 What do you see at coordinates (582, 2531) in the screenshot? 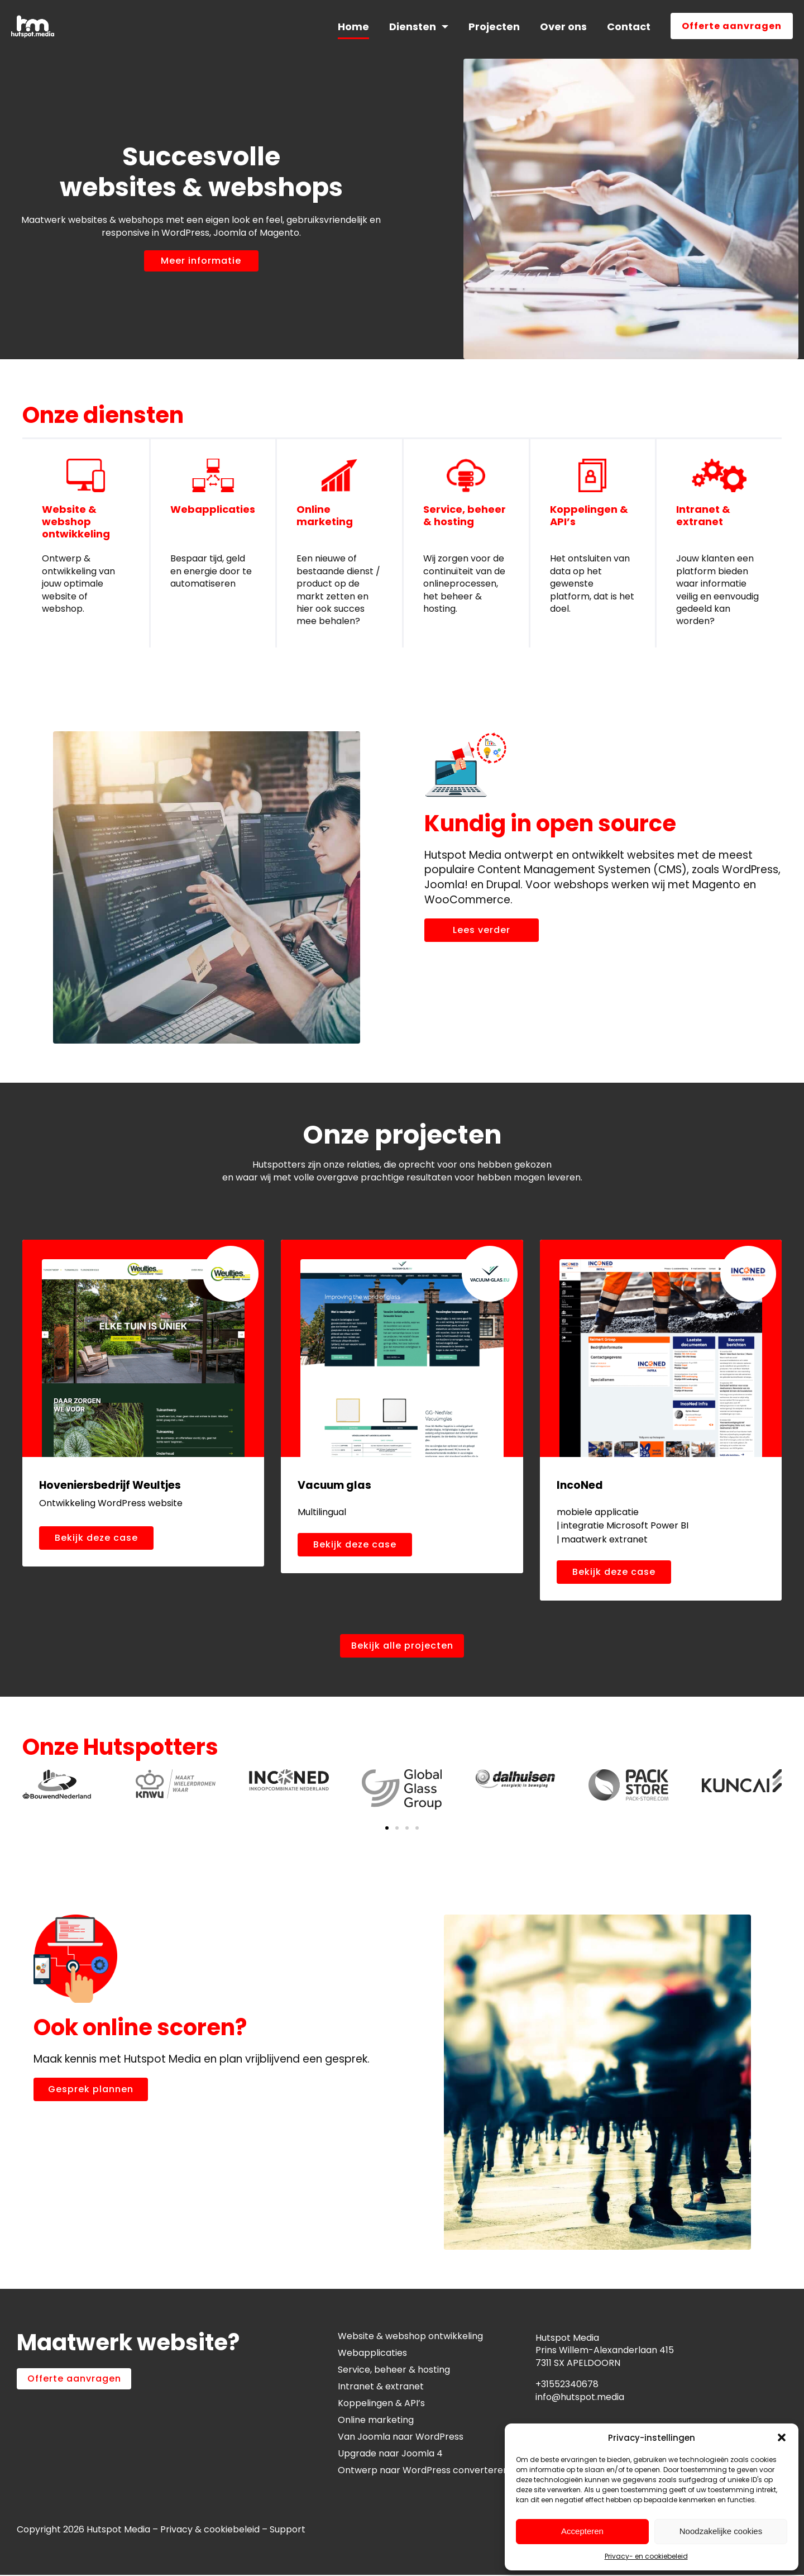
I see `Accepteren` at bounding box center [582, 2531].